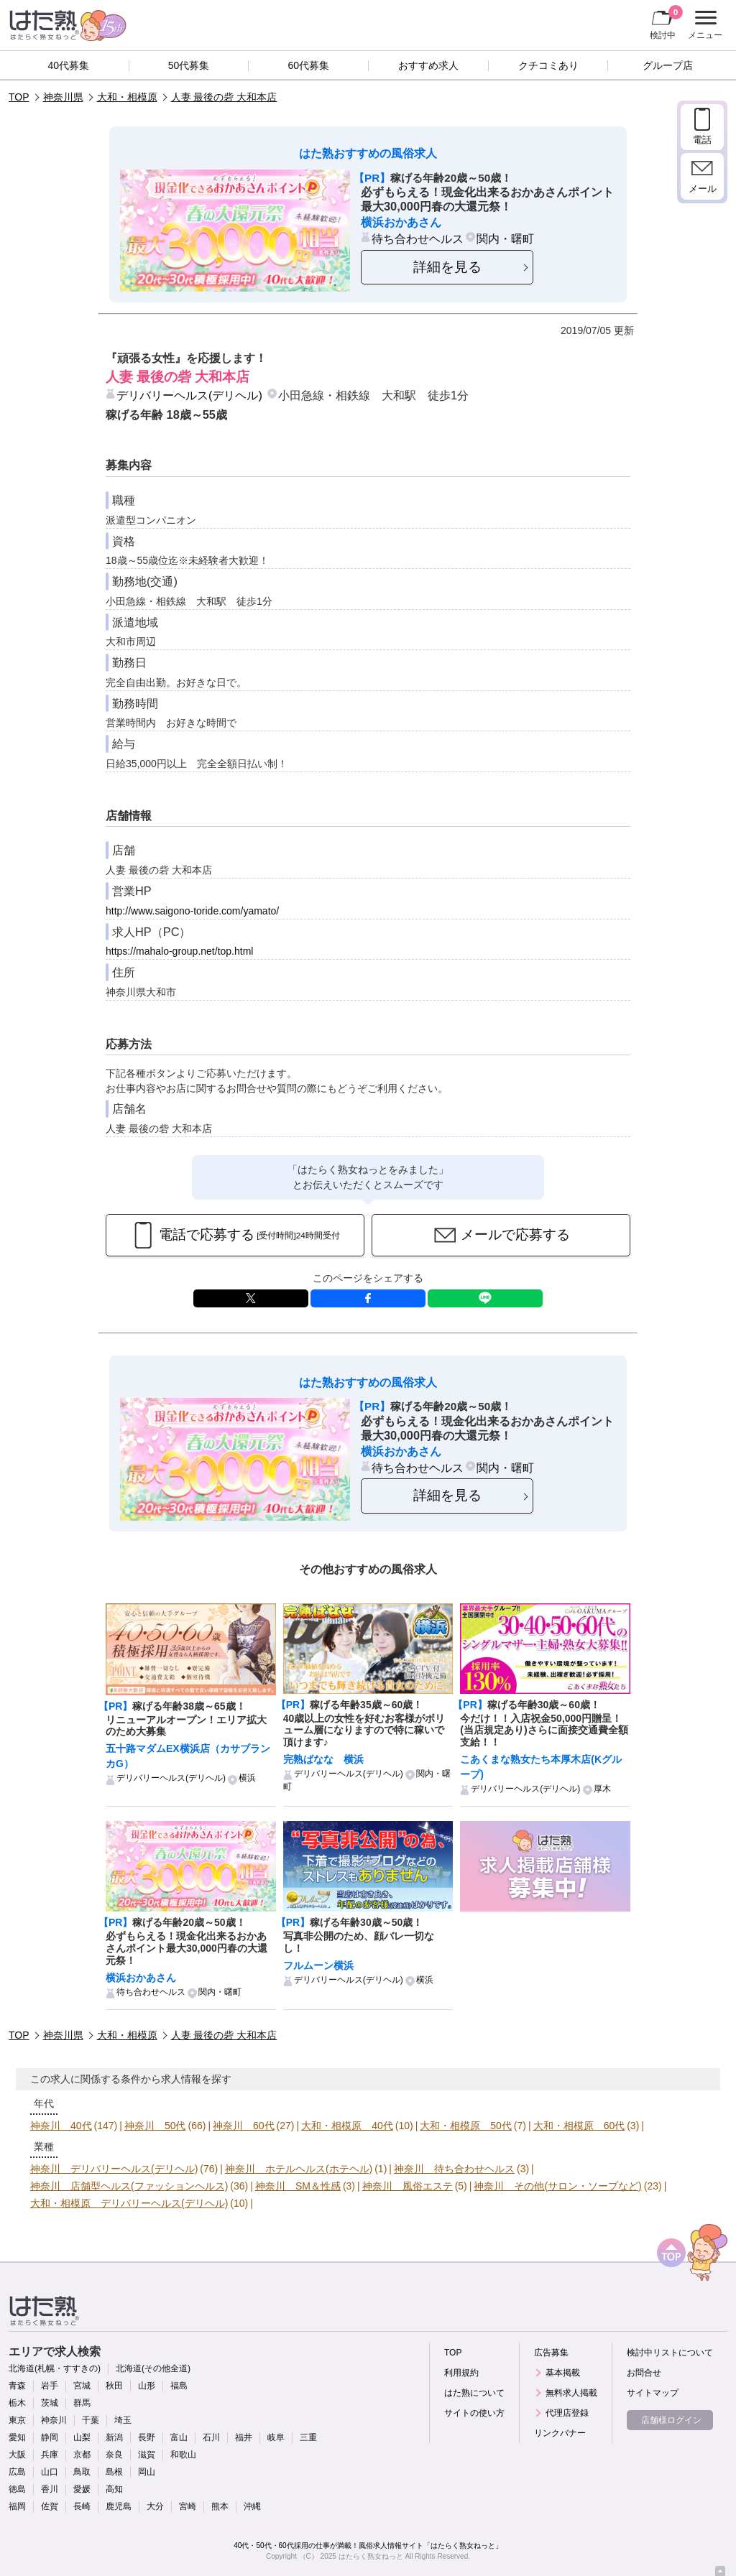 This screenshot has height=2576, width=736. What do you see at coordinates (82, 2403) in the screenshot?
I see `群馬` at bounding box center [82, 2403].